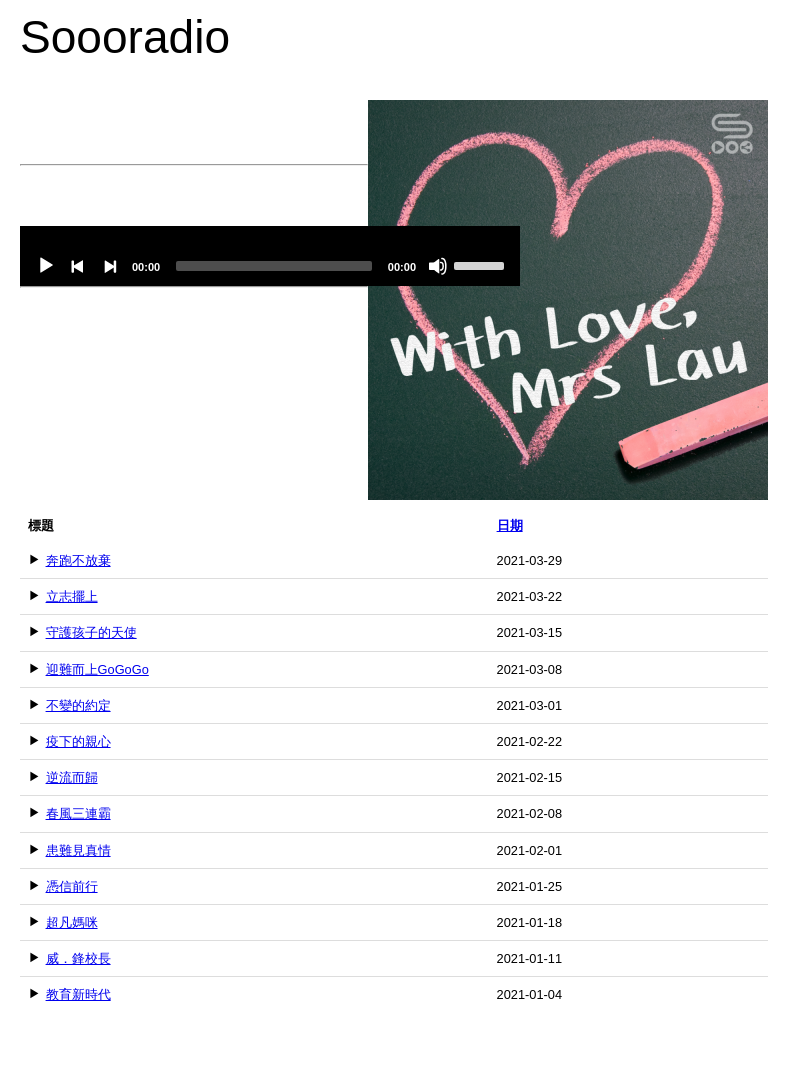  What do you see at coordinates (270, 256) in the screenshot?
I see `[application]` at bounding box center [270, 256].